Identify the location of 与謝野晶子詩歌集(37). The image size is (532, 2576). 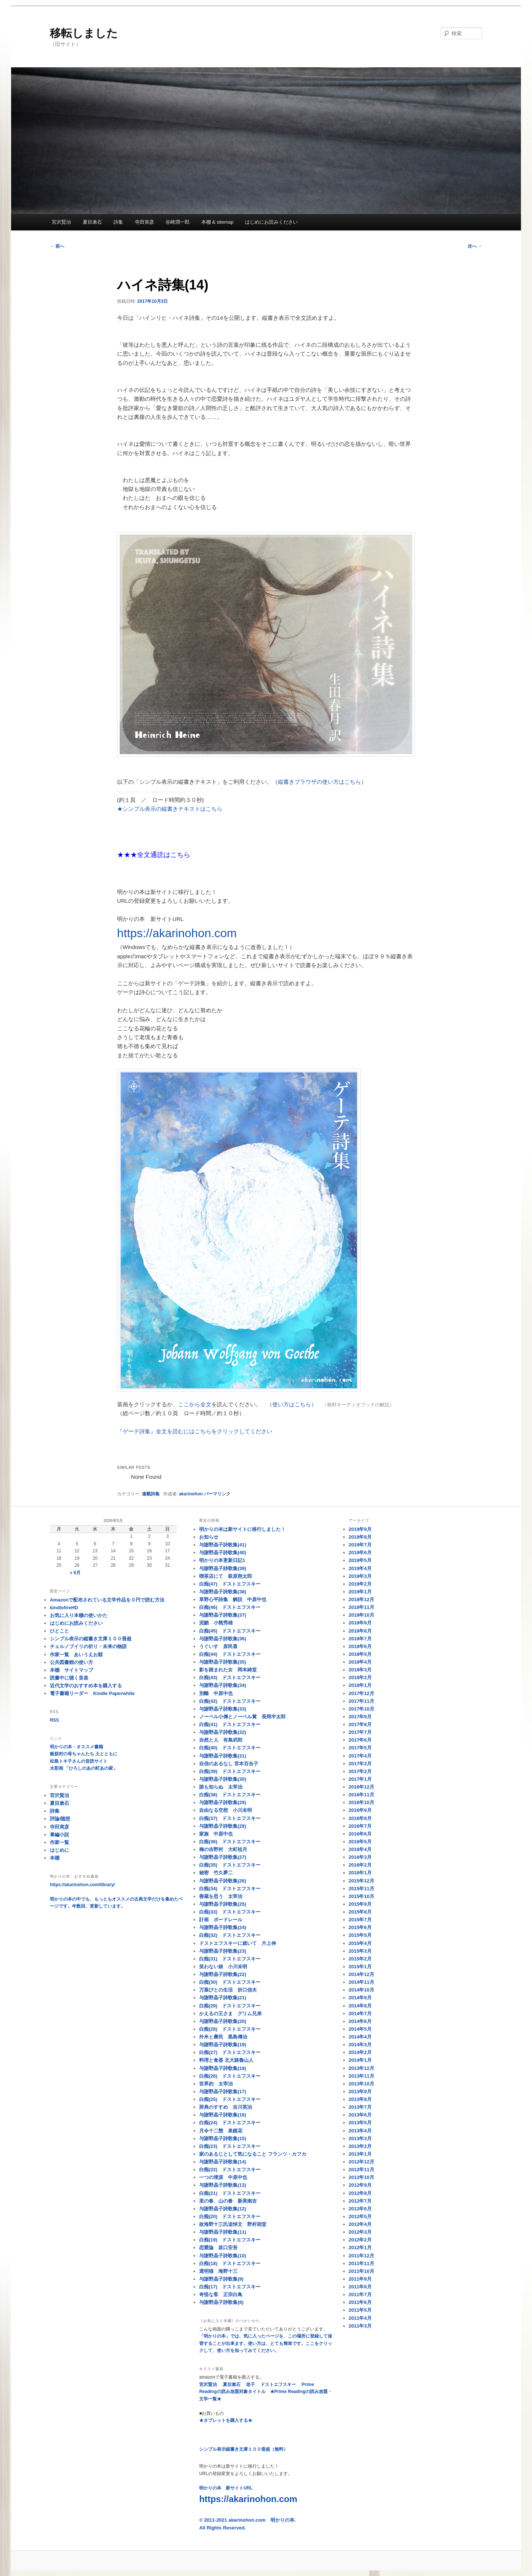
(222, 1615).